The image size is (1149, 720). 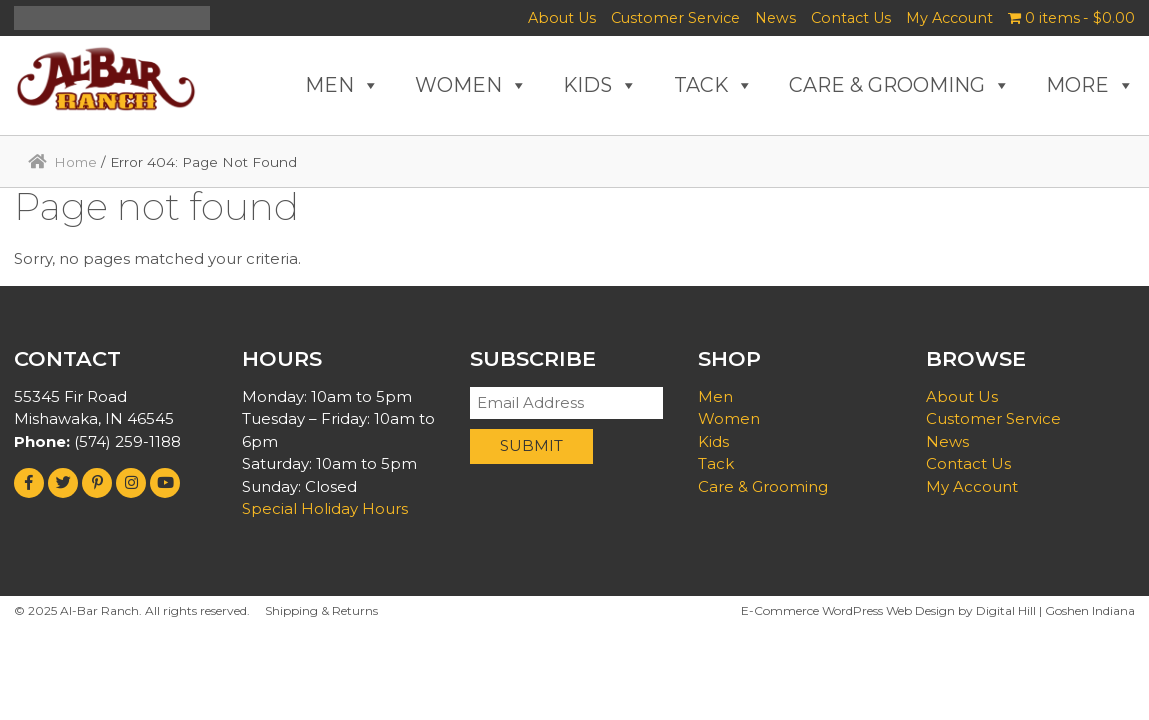 I want to click on Home, so click(x=75, y=162).